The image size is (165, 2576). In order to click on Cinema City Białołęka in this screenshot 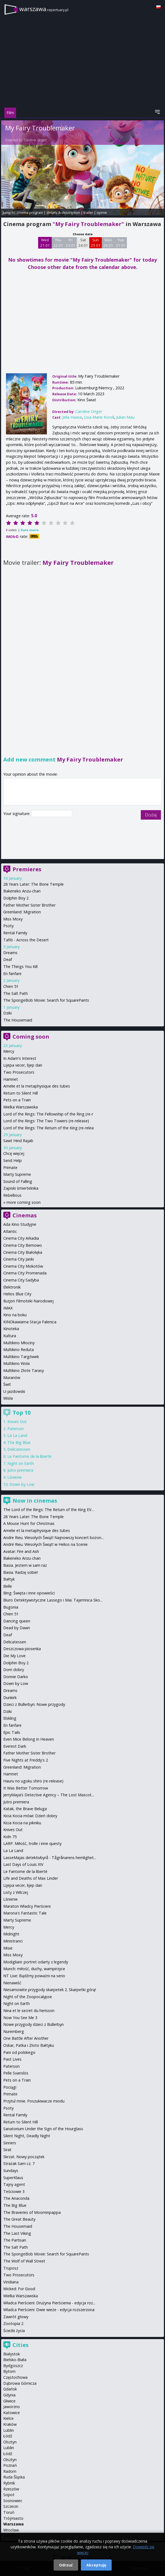, I will do `click(22, 1252)`.